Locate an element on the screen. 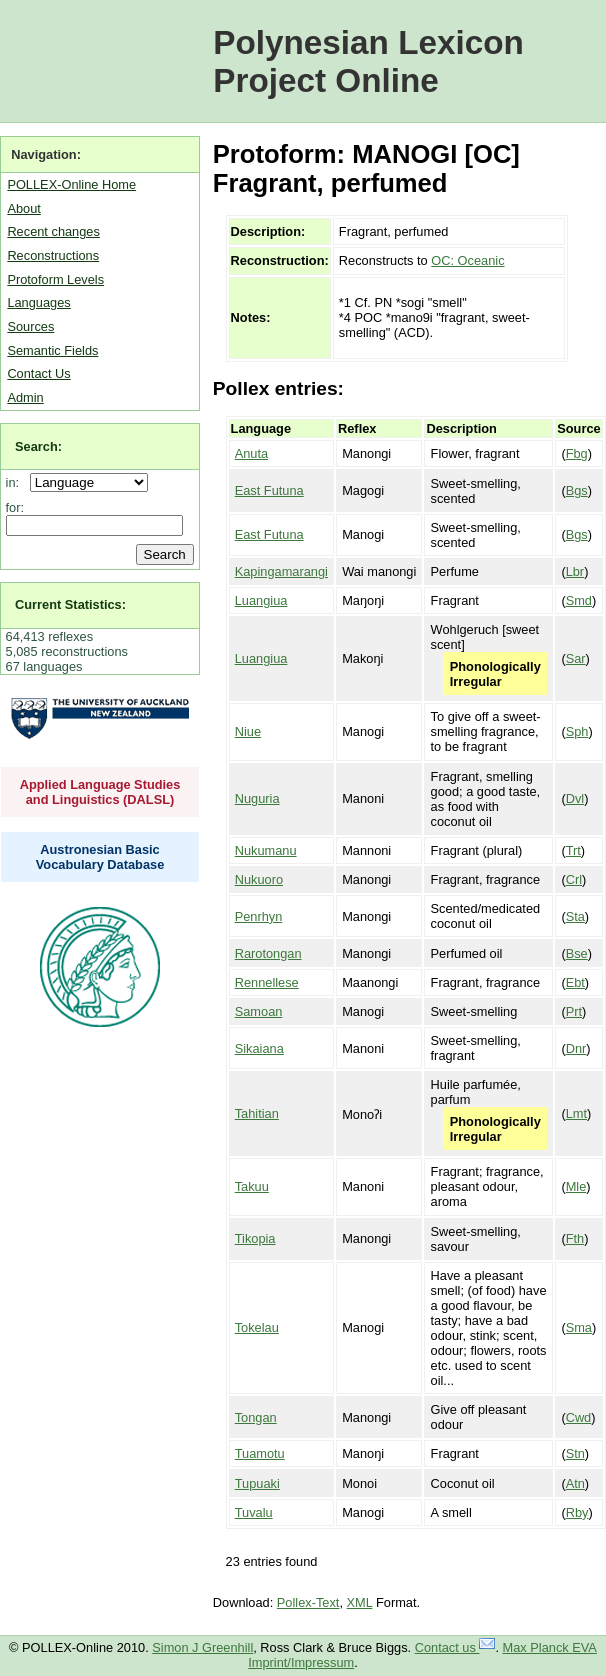  Semantic Fields is located at coordinates (52, 350).